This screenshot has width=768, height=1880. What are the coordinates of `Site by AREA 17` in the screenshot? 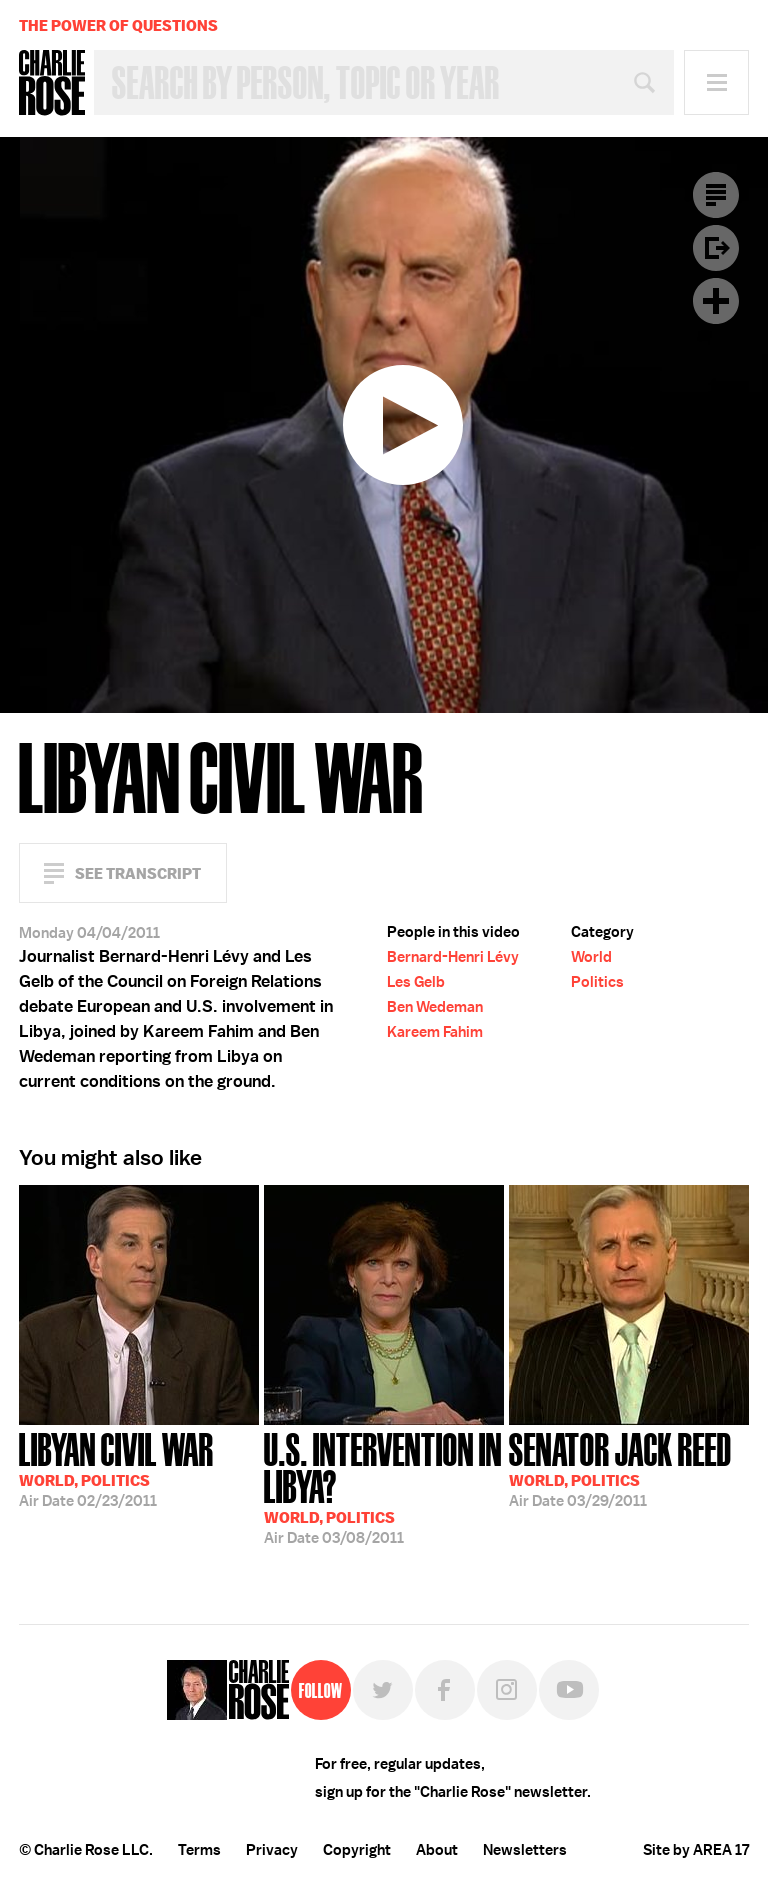 It's located at (696, 1850).